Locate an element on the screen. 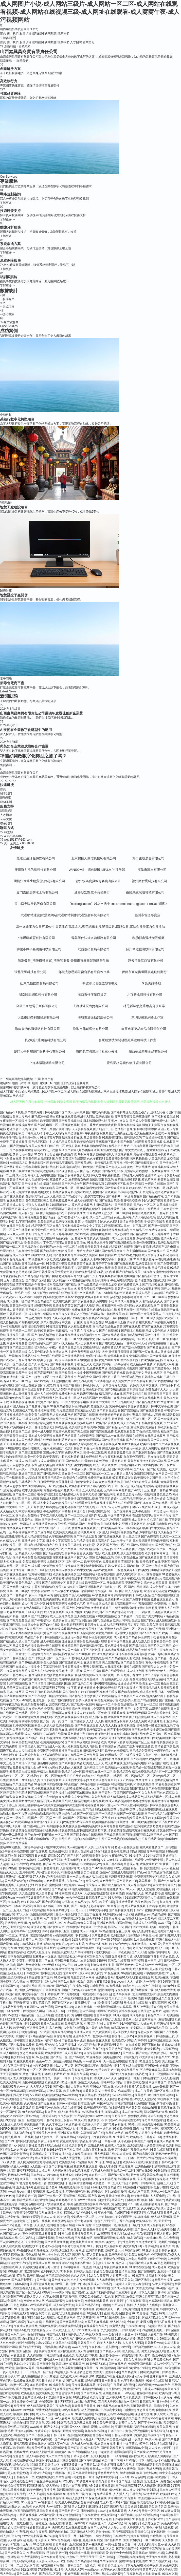 The height and width of the screenshot is (2576, 181). 91五码 is located at coordinates (9, 2019).